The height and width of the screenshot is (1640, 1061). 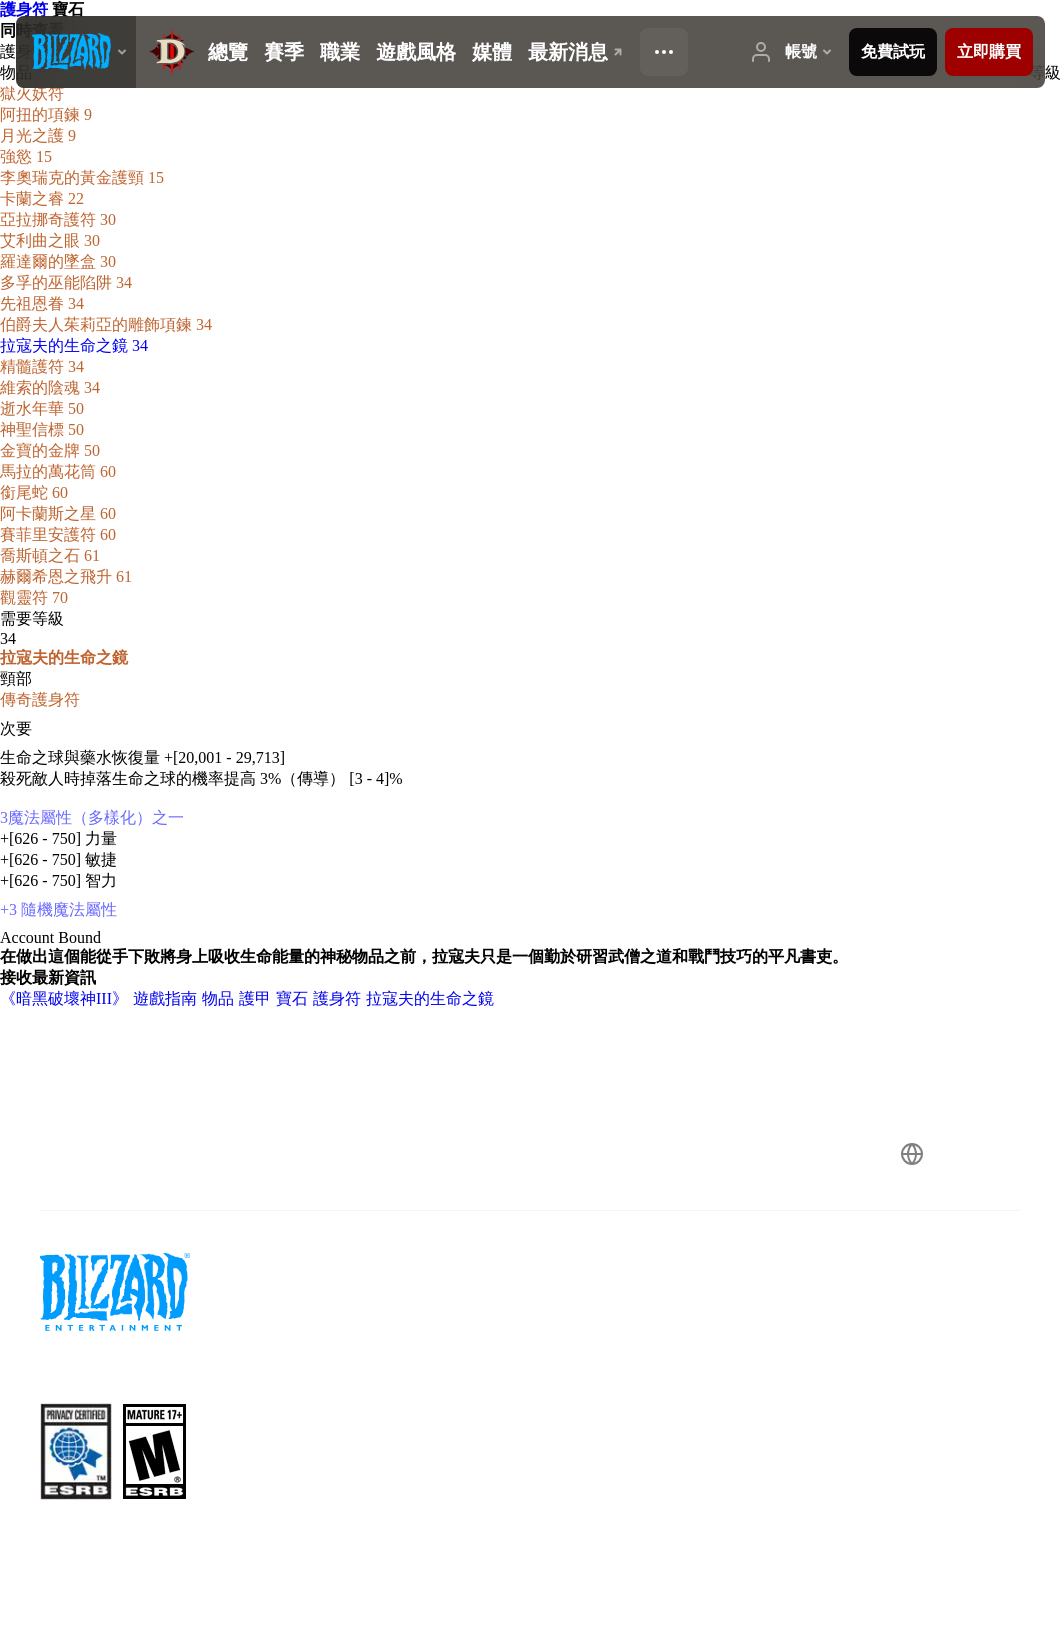 What do you see at coordinates (26, 9) in the screenshot?
I see `護身符` at bounding box center [26, 9].